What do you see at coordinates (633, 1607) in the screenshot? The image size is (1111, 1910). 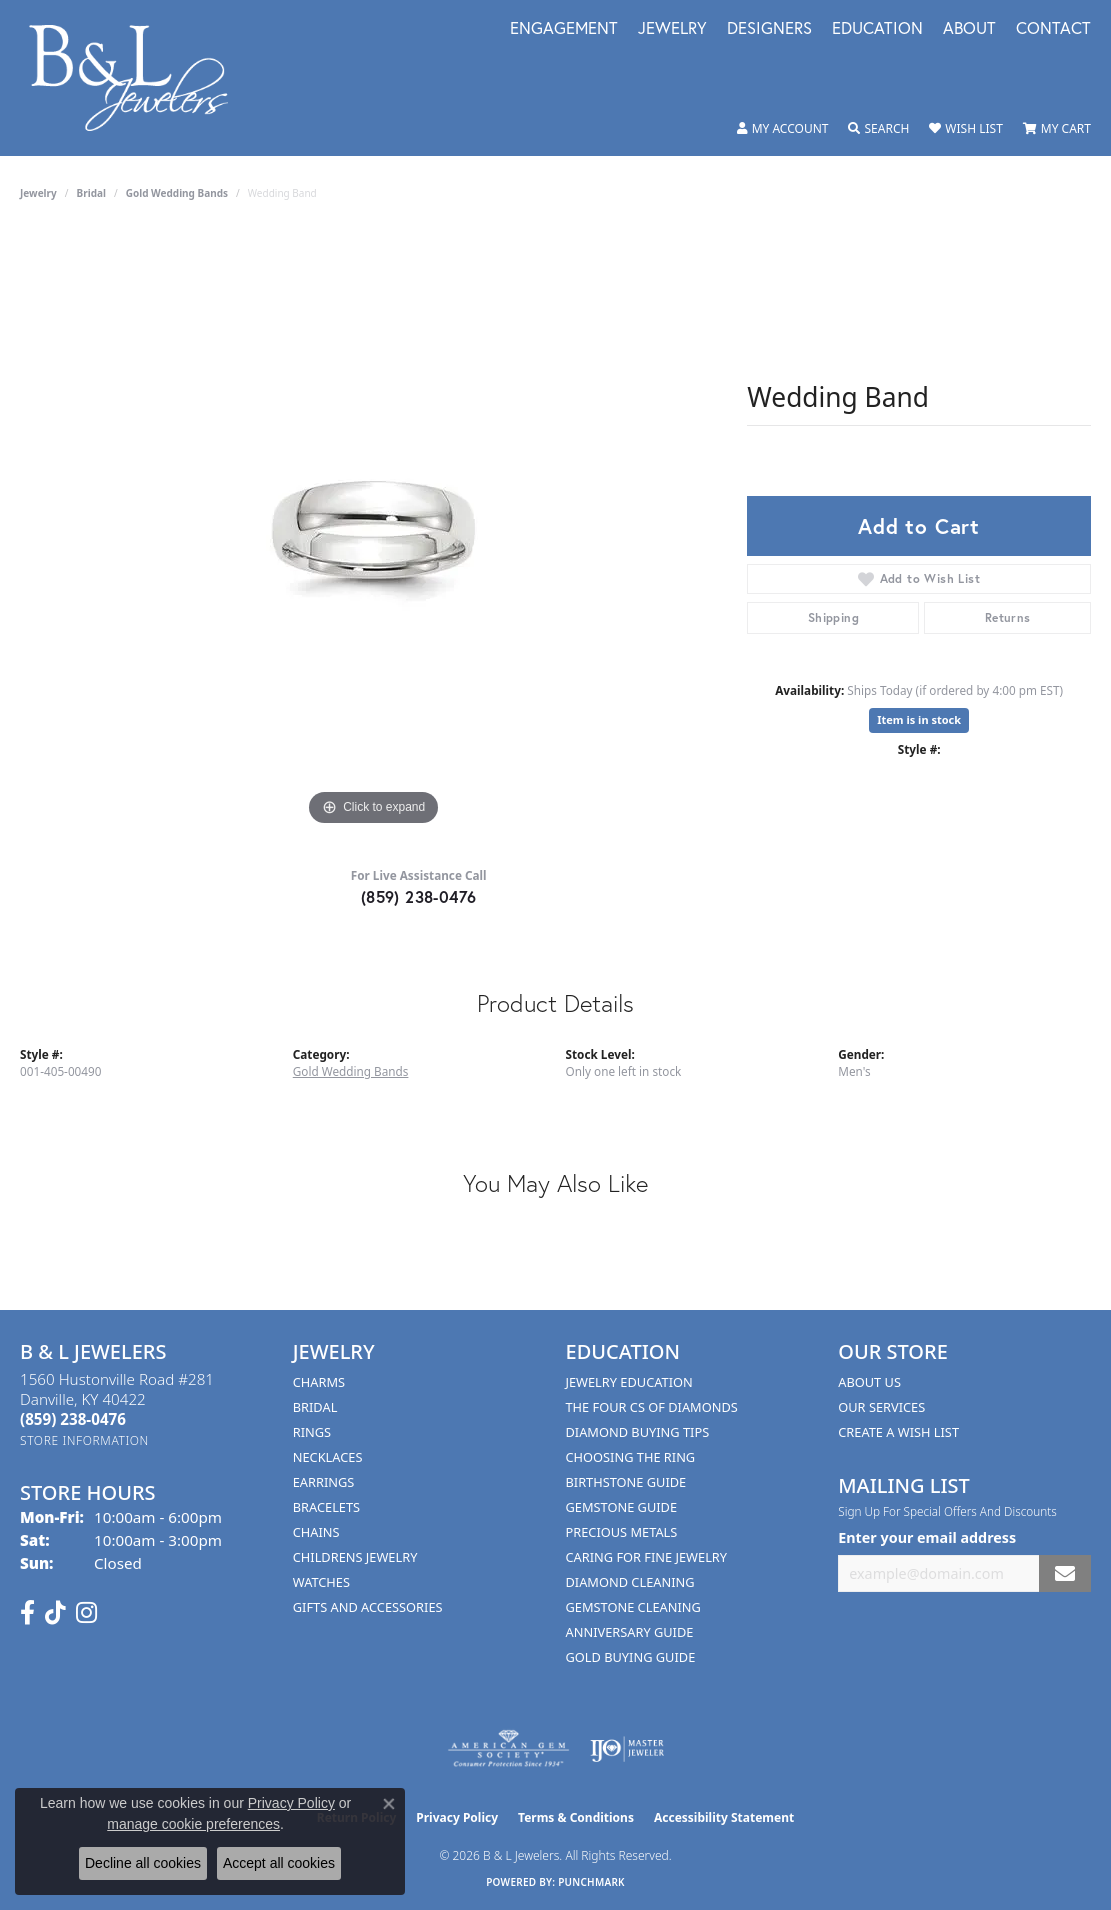 I see `Gemstone Cleaning [menuitem]` at bounding box center [633, 1607].